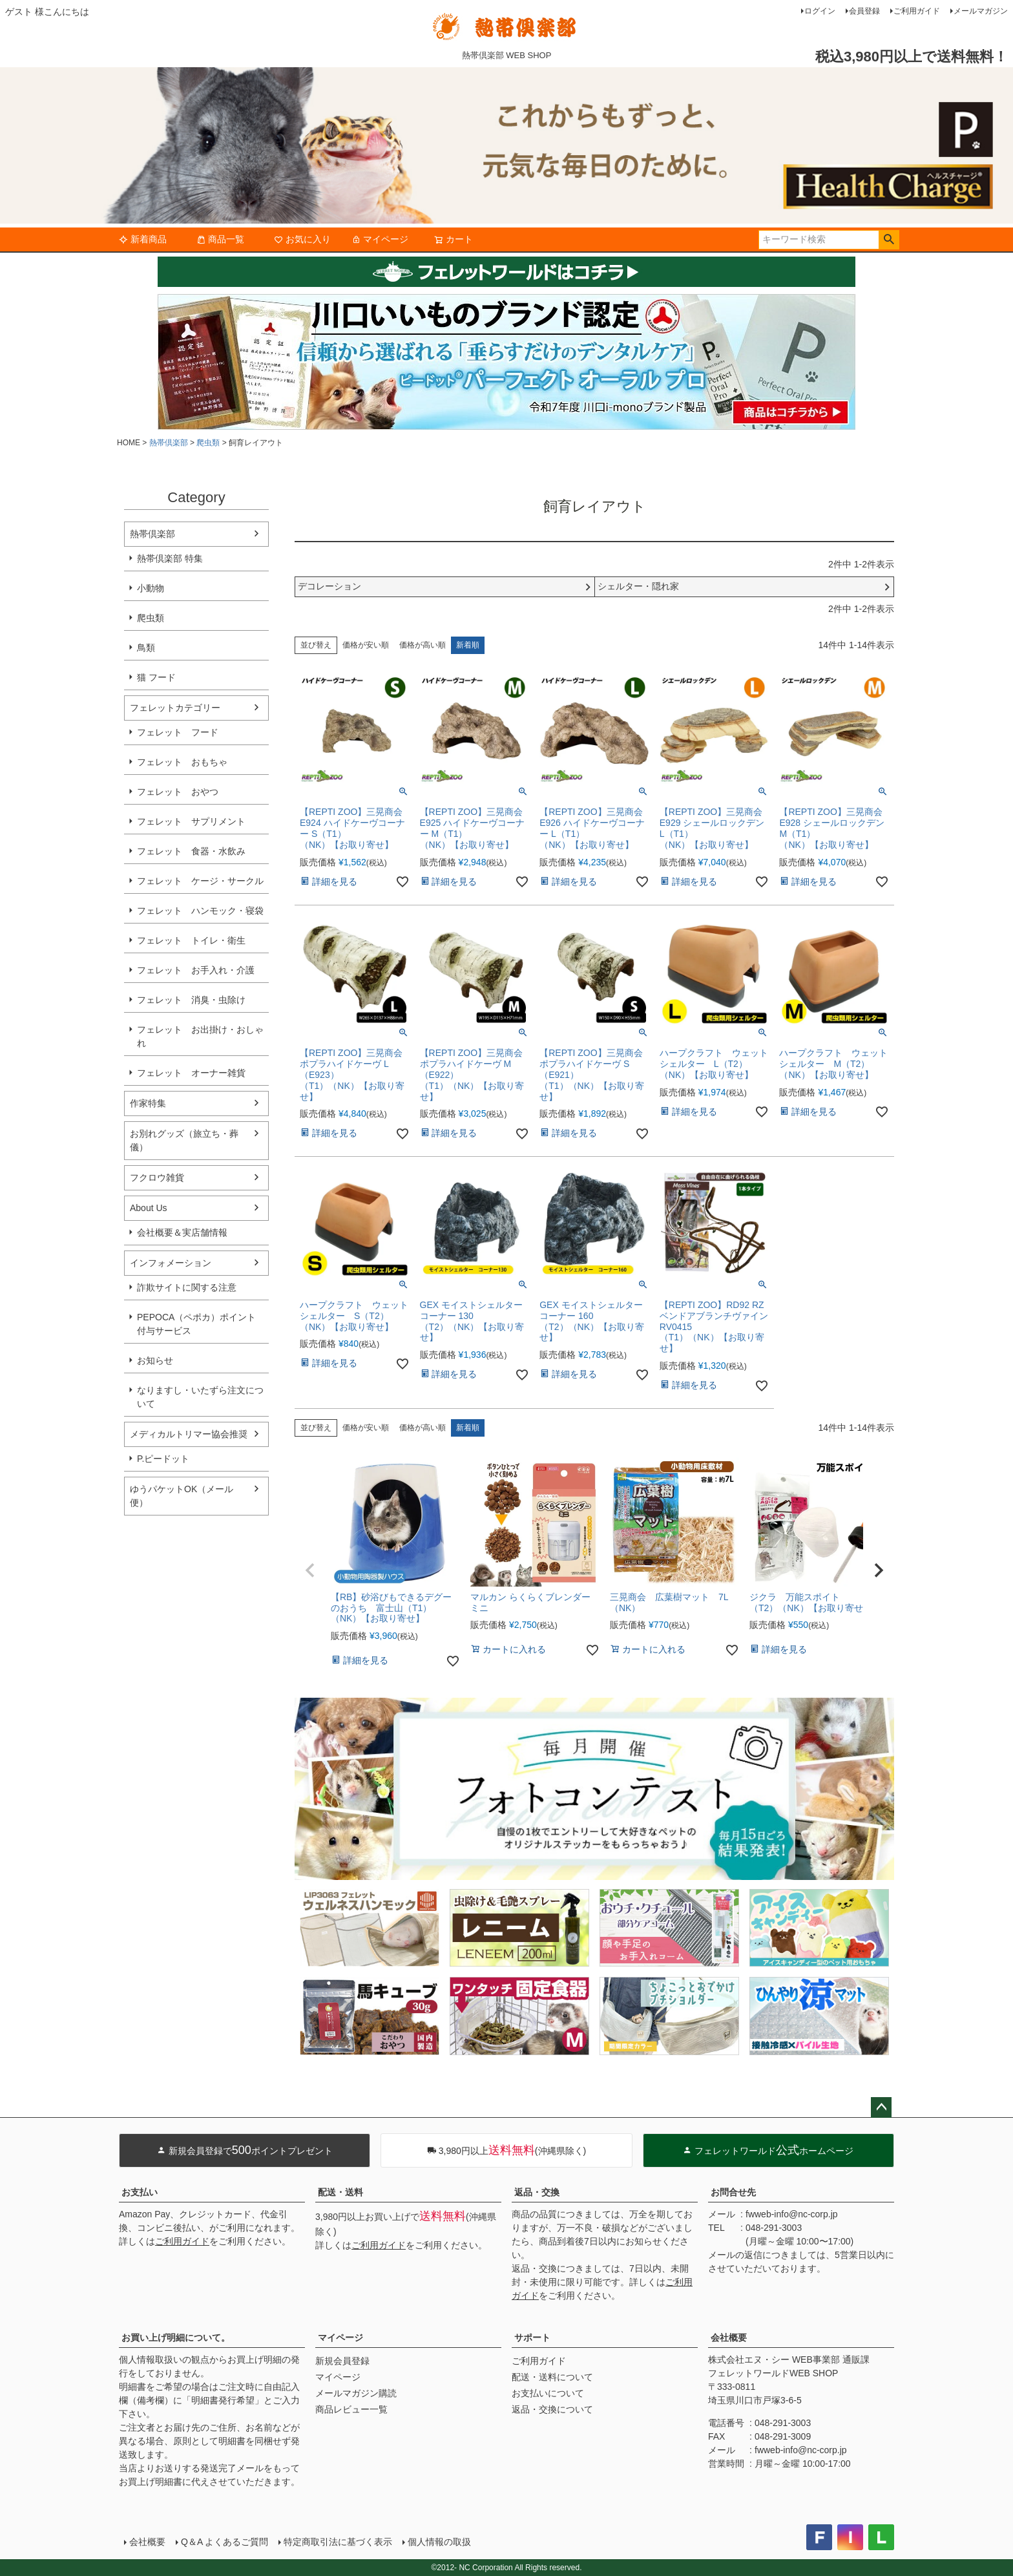  I want to click on [button], so click(310, 1570).